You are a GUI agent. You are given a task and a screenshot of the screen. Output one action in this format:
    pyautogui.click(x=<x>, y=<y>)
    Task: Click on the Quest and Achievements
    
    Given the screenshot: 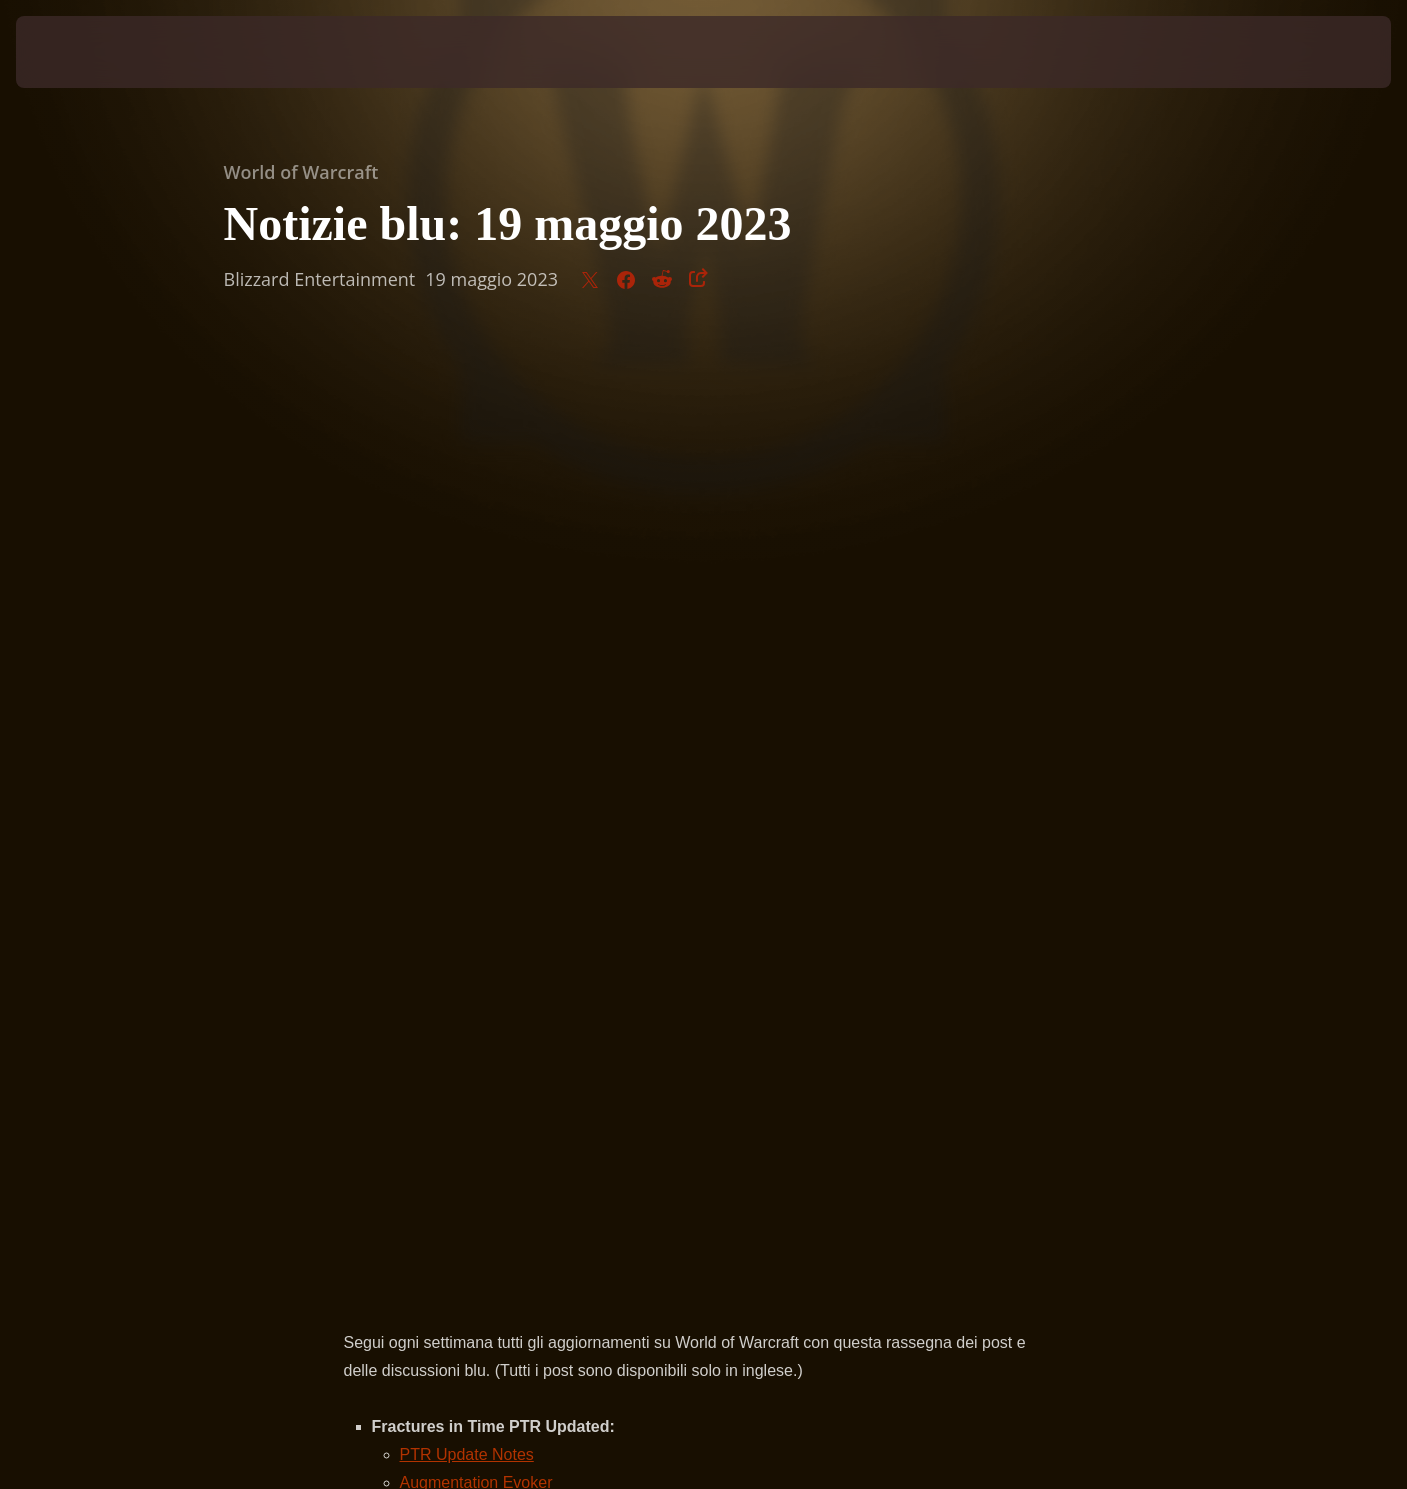 What is the action you would take?
    pyautogui.click(x=467, y=652)
    